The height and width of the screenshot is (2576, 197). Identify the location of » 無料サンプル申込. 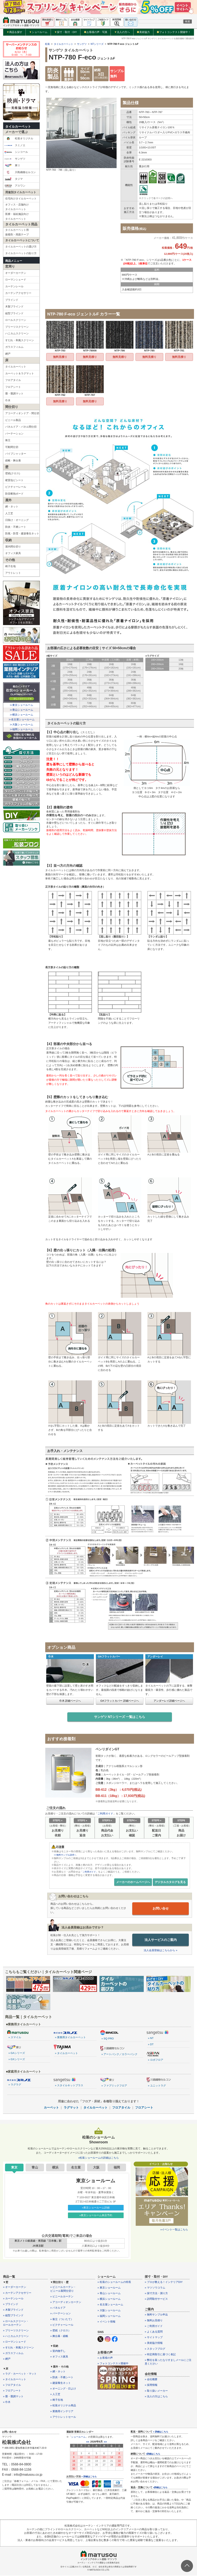
(156, 2315).